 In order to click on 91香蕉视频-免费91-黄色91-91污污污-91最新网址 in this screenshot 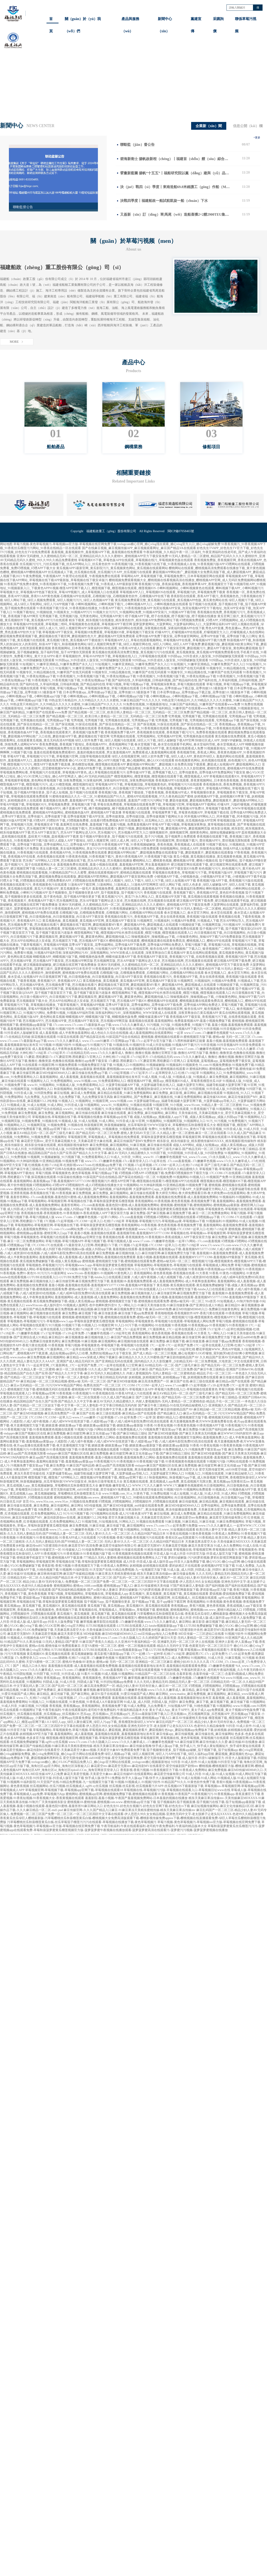, I will do `click(33, 1273)`.